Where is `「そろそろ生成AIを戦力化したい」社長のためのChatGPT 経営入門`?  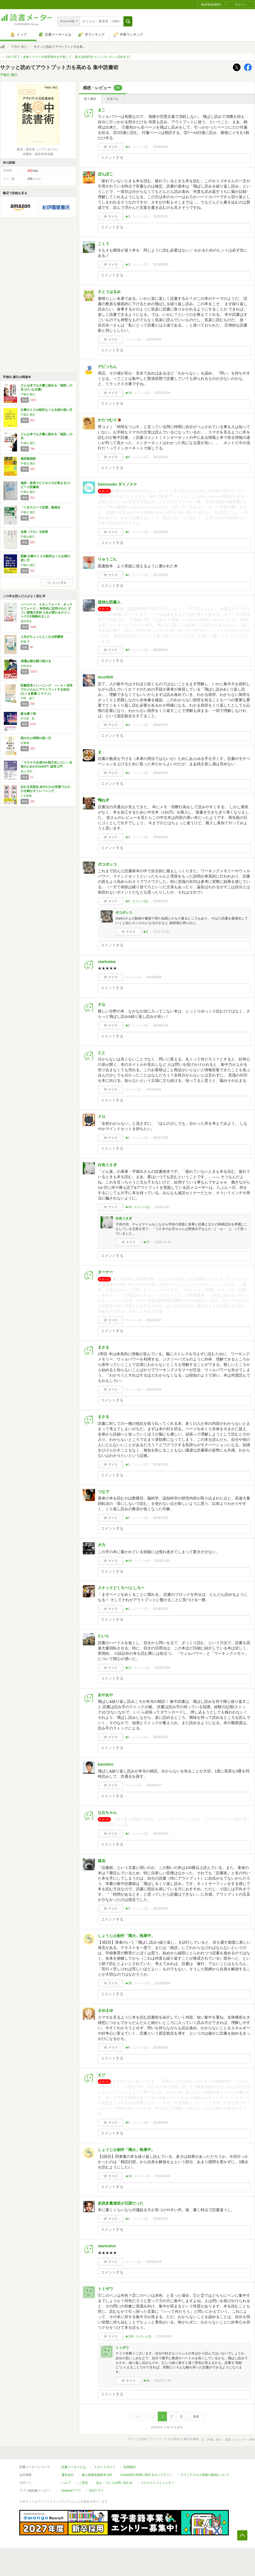 「そろそろ生成AIを戦力化したい」社長のためのChatGPT 経営入門 is located at coordinates (46, 764).